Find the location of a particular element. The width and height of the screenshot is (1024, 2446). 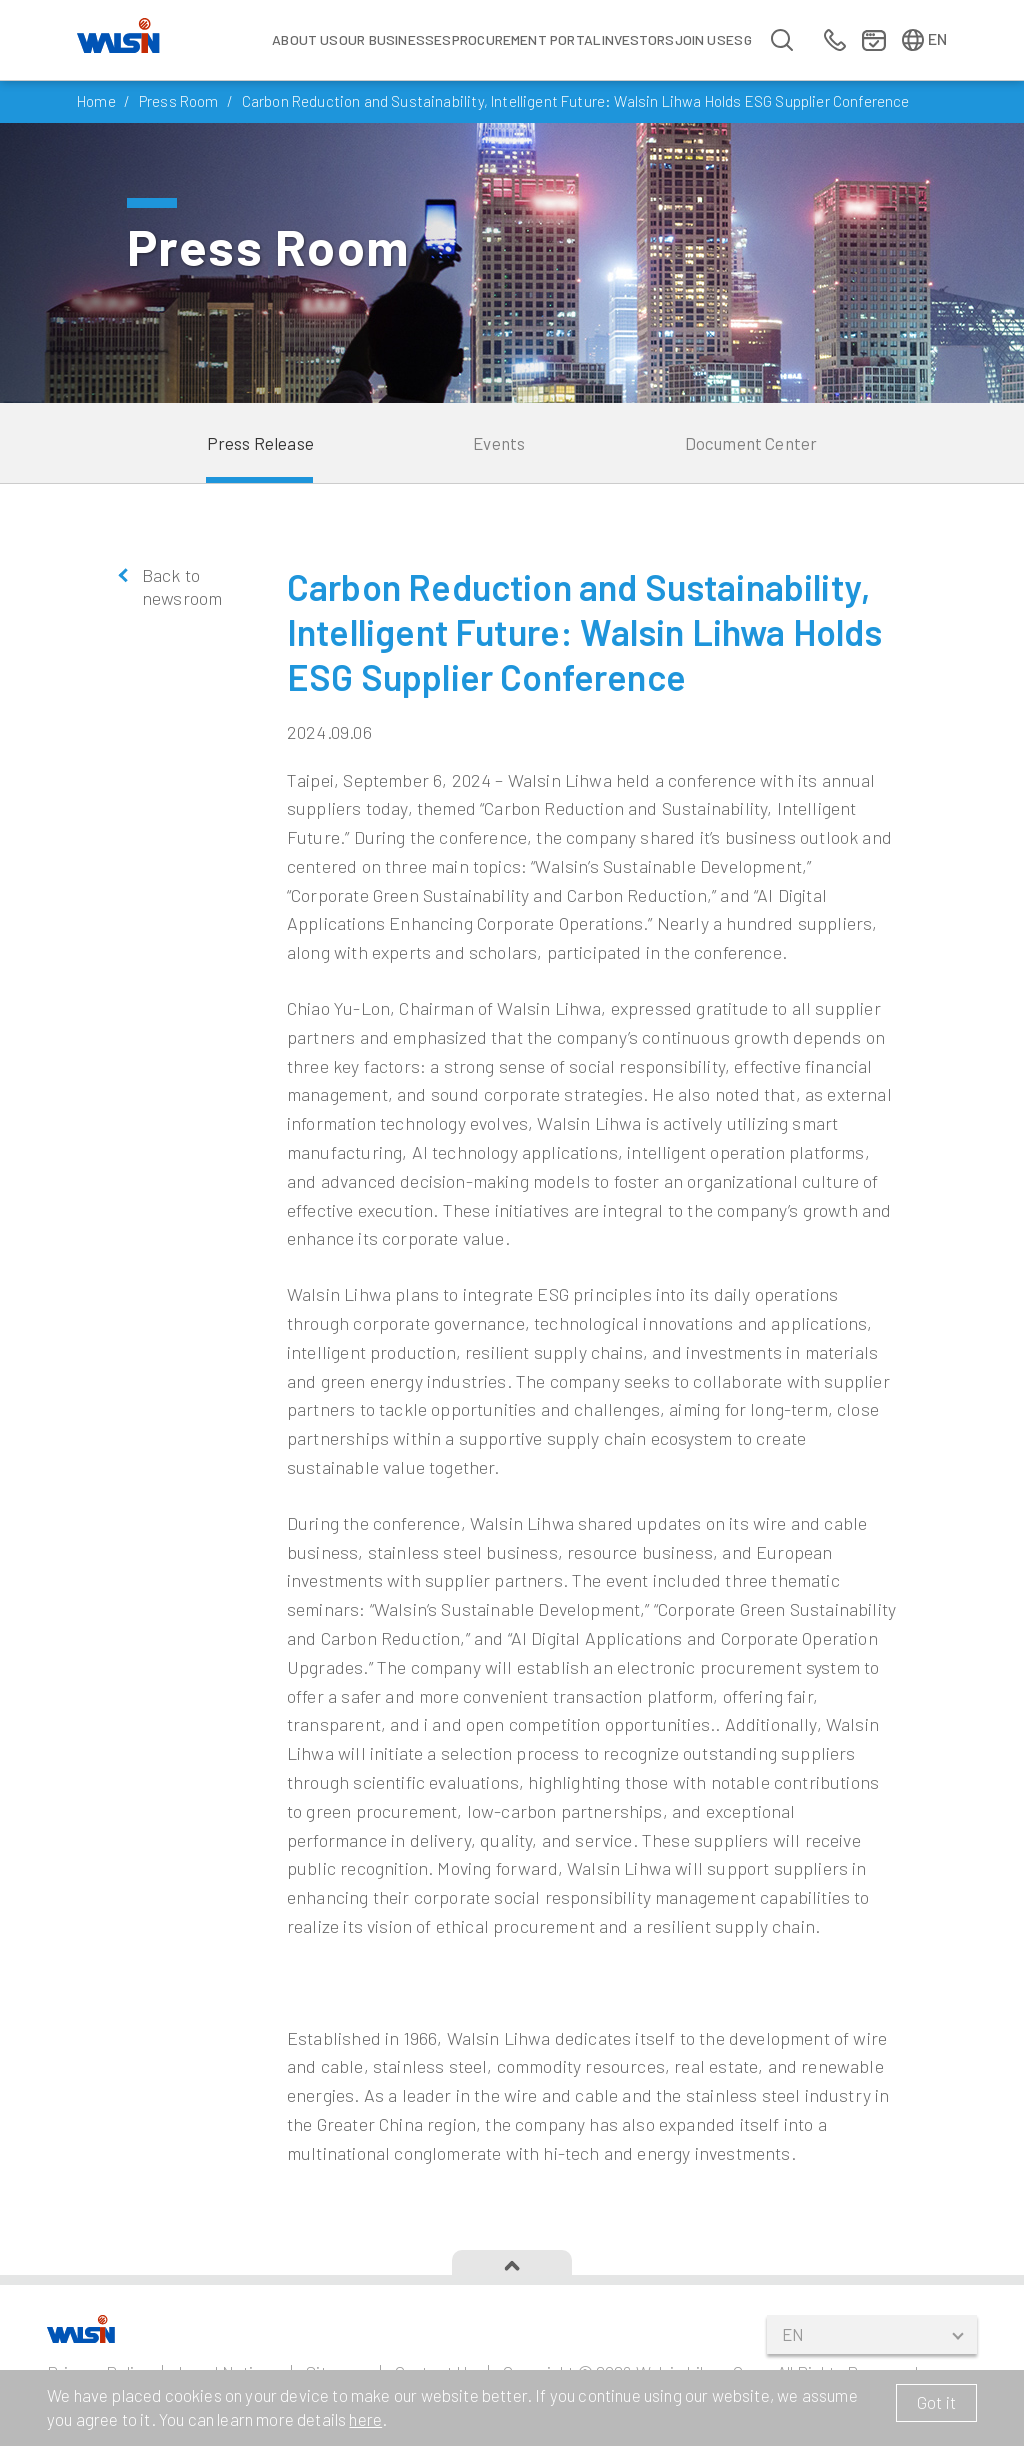

Join us is located at coordinates (700, 39).